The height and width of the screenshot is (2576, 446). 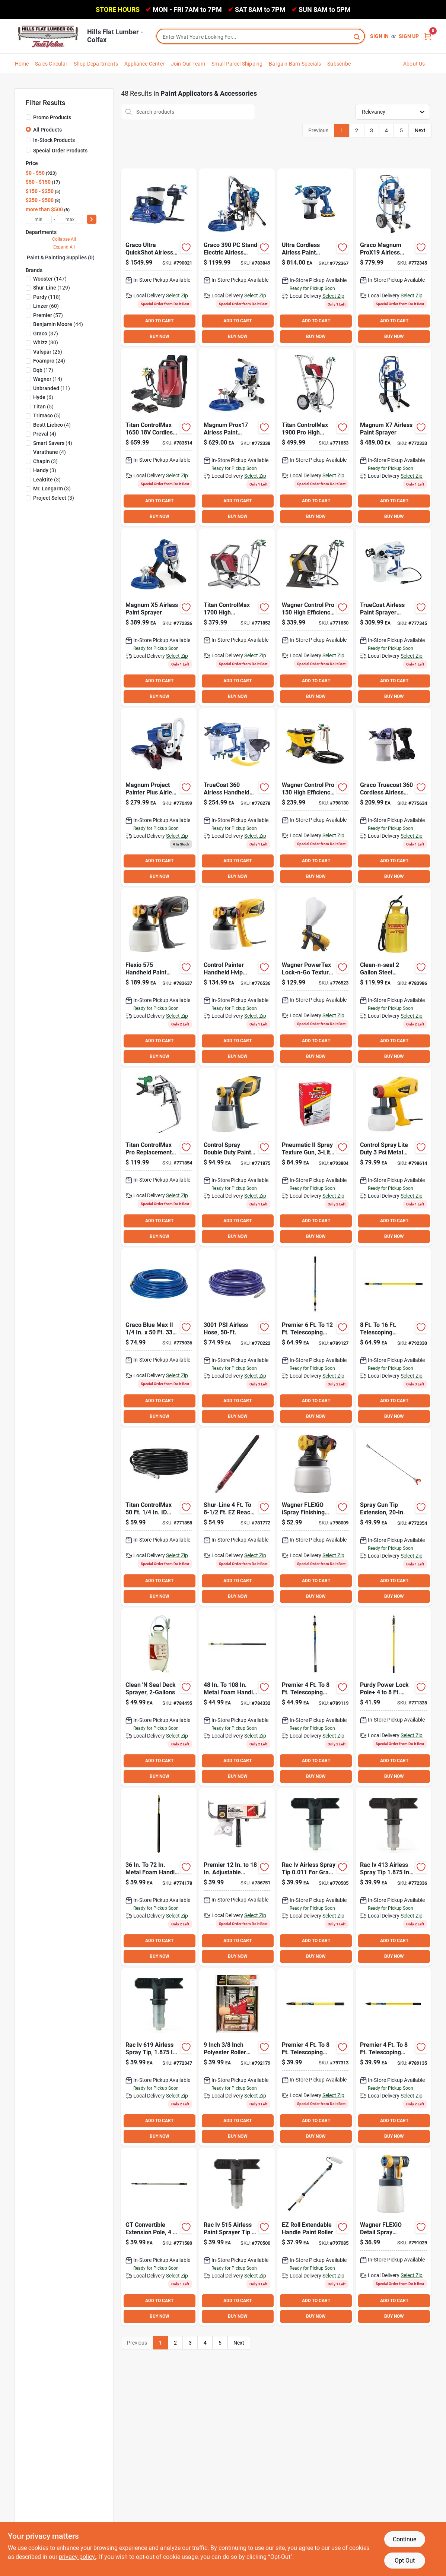 What do you see at coordinates (237, 617) in the screenshot?
I see `[Go to titan-controlmax-high-efficiency-airless-paint-sprayer-024964151653 product page]` at bounding box center [237, 617].